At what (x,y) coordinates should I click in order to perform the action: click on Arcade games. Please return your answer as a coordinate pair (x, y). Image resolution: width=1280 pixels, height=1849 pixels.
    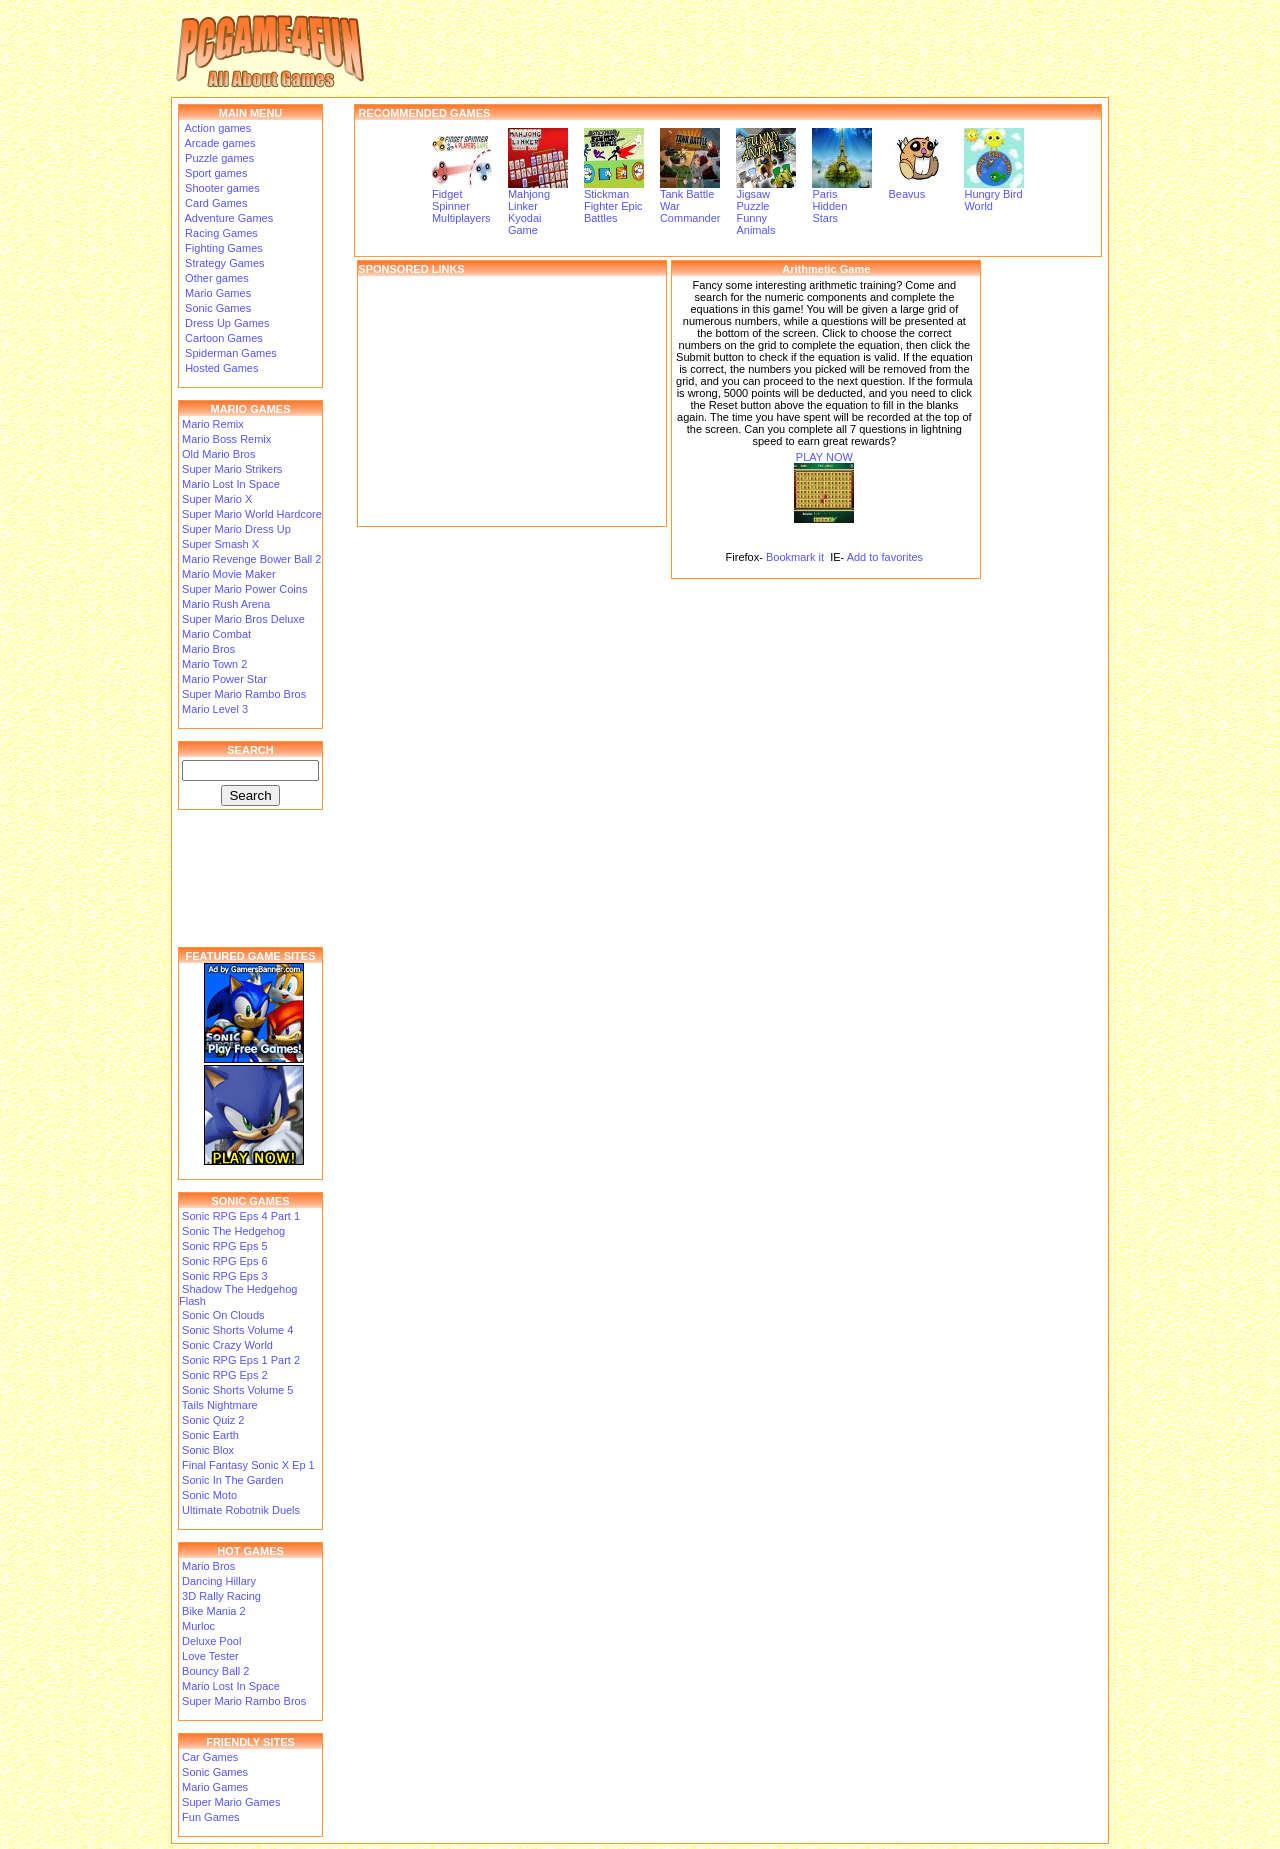
    Looking at the image, I should click on (218, 143).